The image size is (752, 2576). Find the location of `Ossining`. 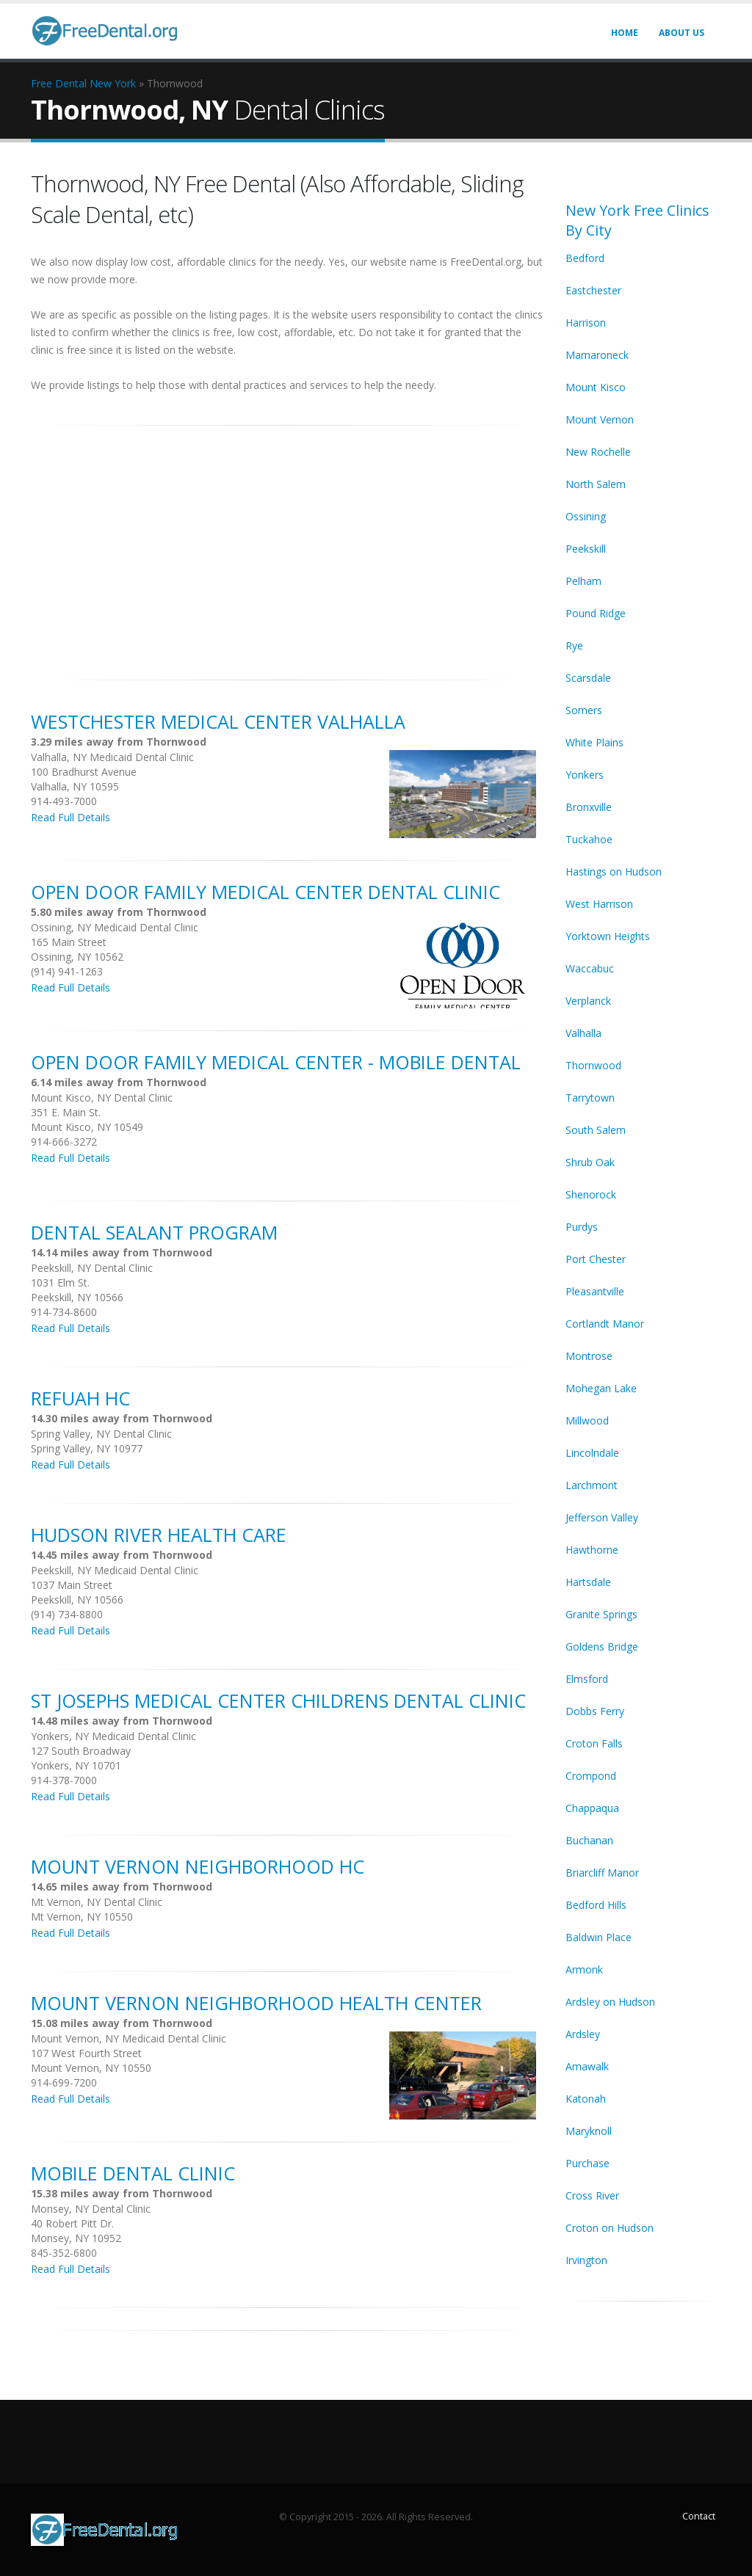

Ossining is located at coordinates (585, 516).